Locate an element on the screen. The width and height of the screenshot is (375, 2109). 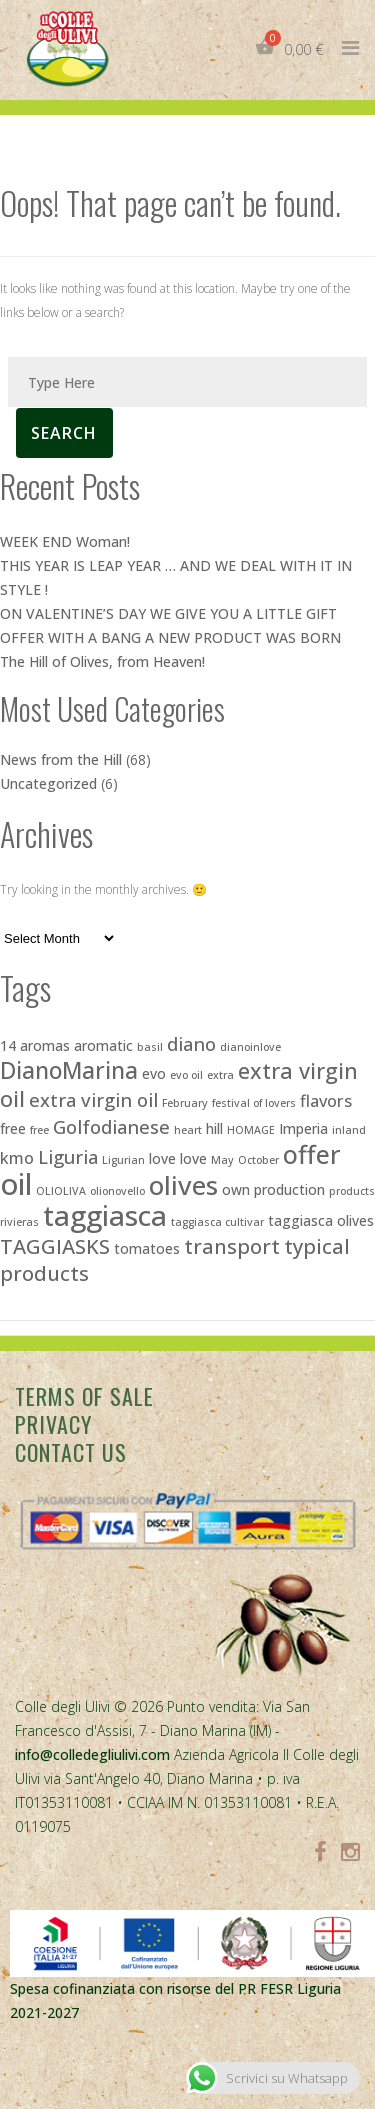
flavors [flavors (4 items)] is located at coordinates (326, 1101).